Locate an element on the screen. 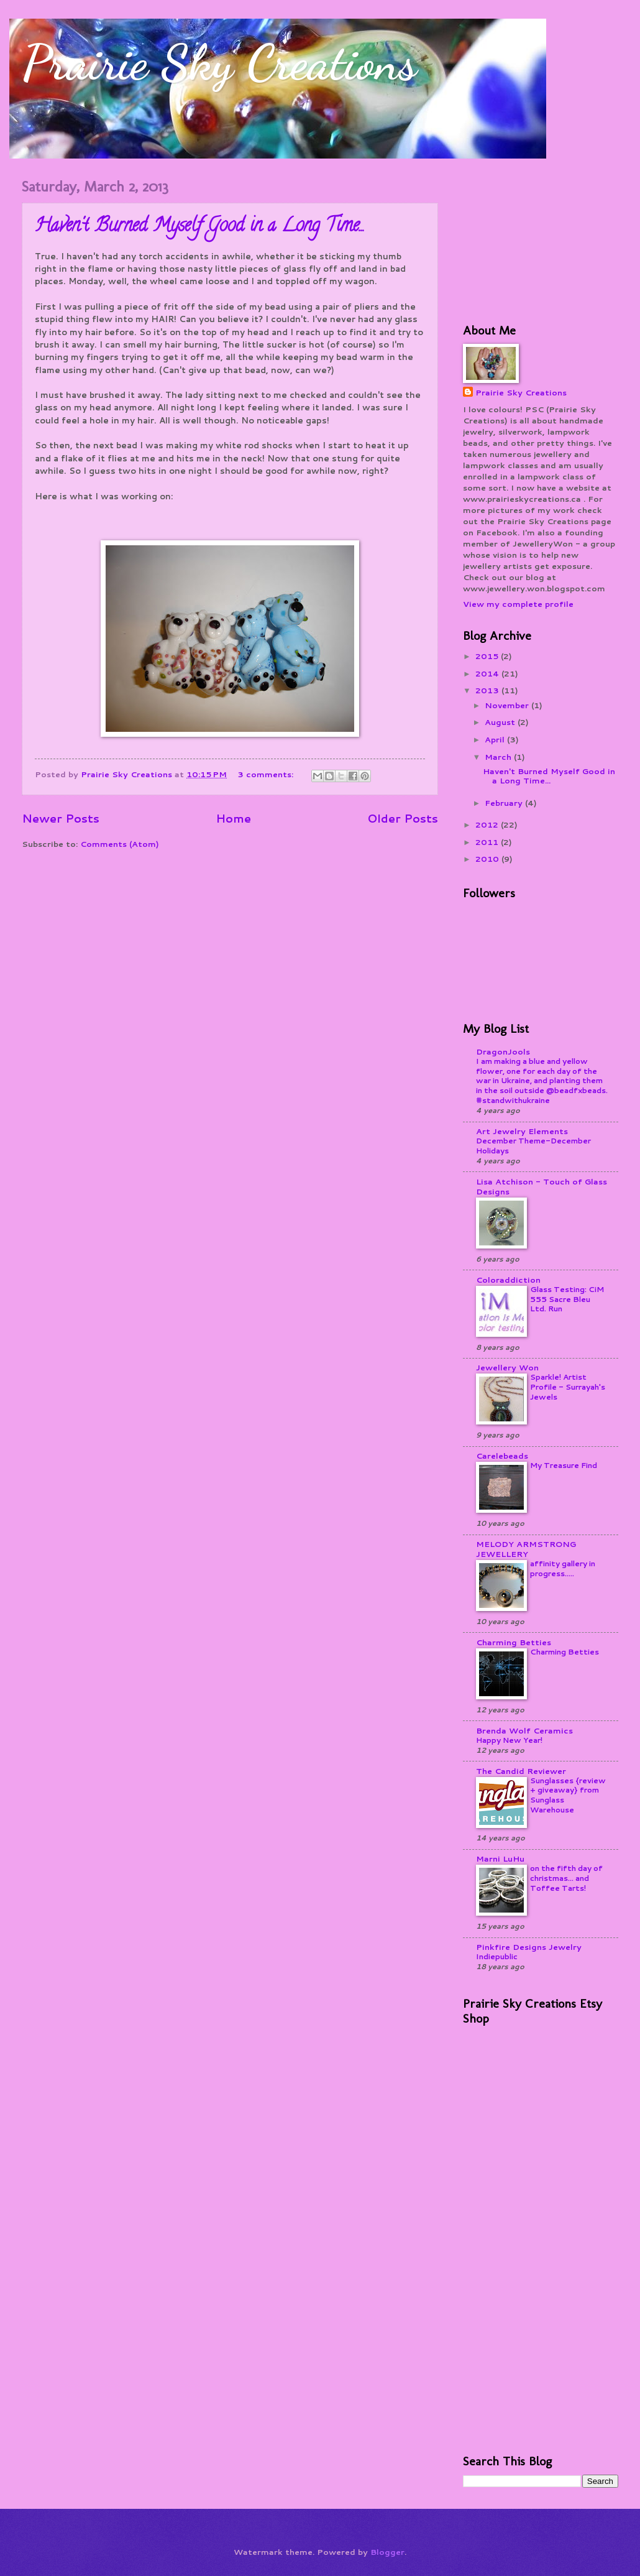  Charming Betties is located at coordinates (513, 1642).